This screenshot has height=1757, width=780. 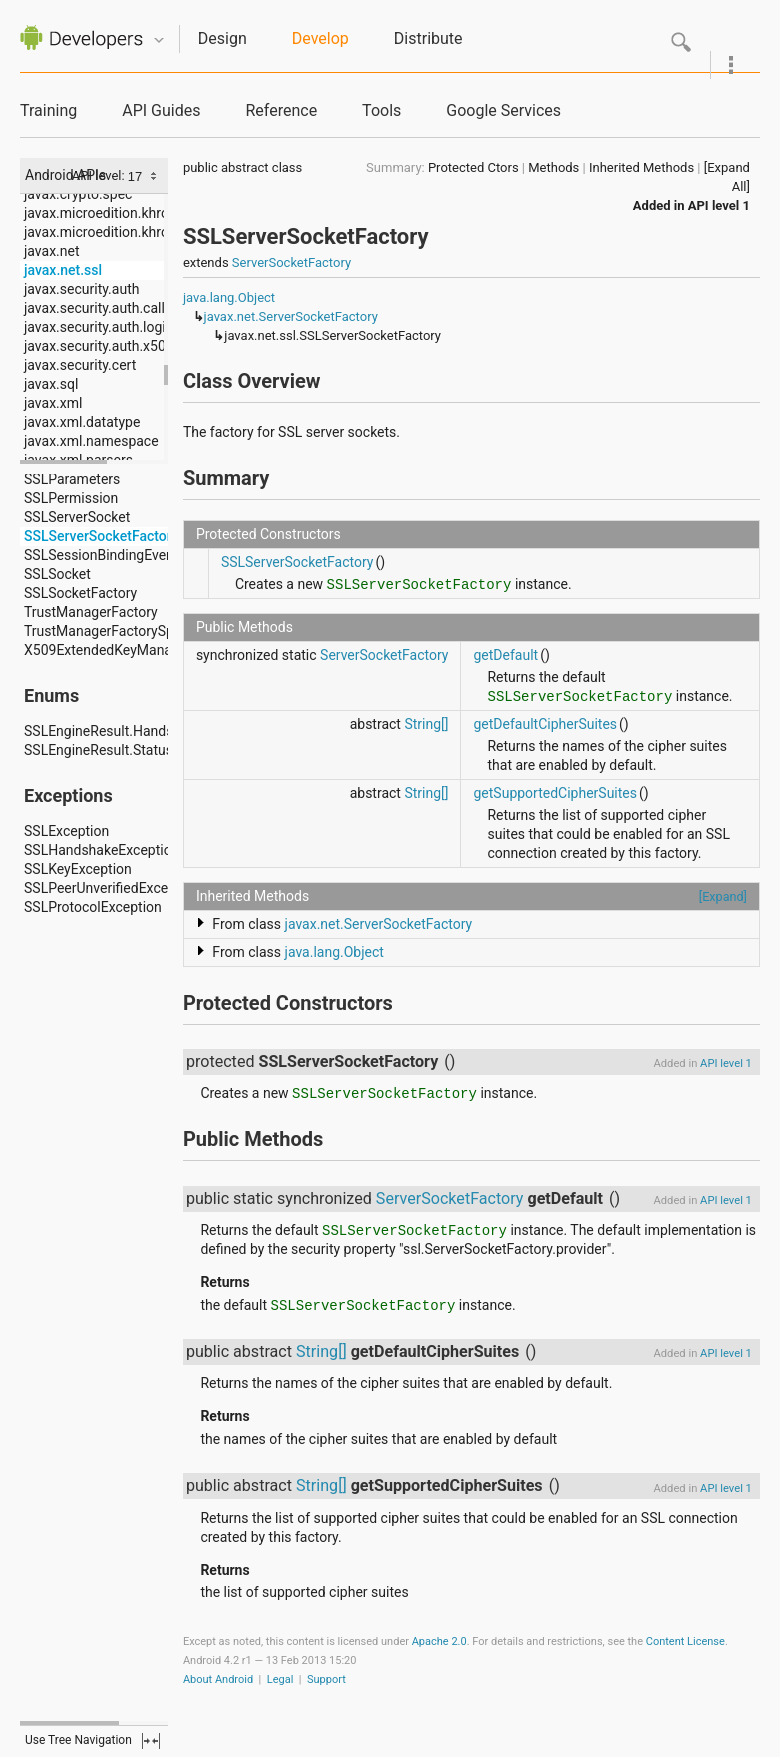 I want to click on javax.microedition.khronos.opengles, so click(x=138, y=232).